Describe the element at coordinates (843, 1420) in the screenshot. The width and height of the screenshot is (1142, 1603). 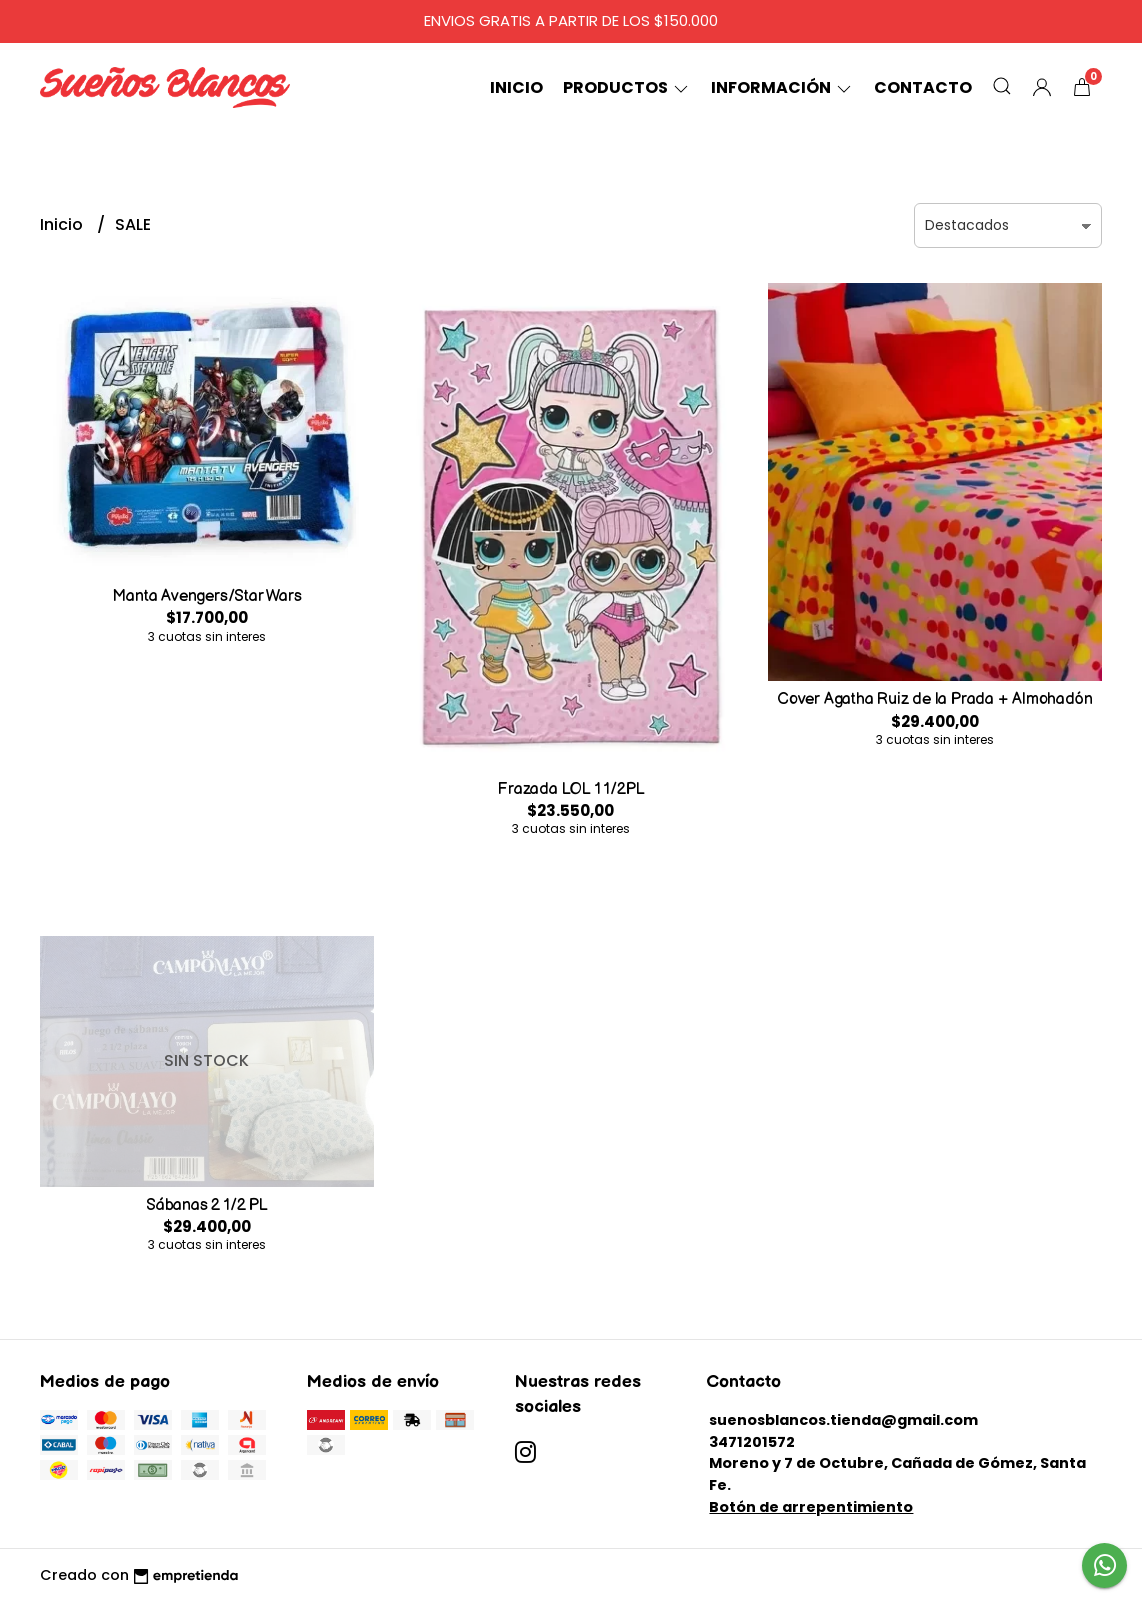
I see `suenosblancos.tienda@gmail.com` at that location.